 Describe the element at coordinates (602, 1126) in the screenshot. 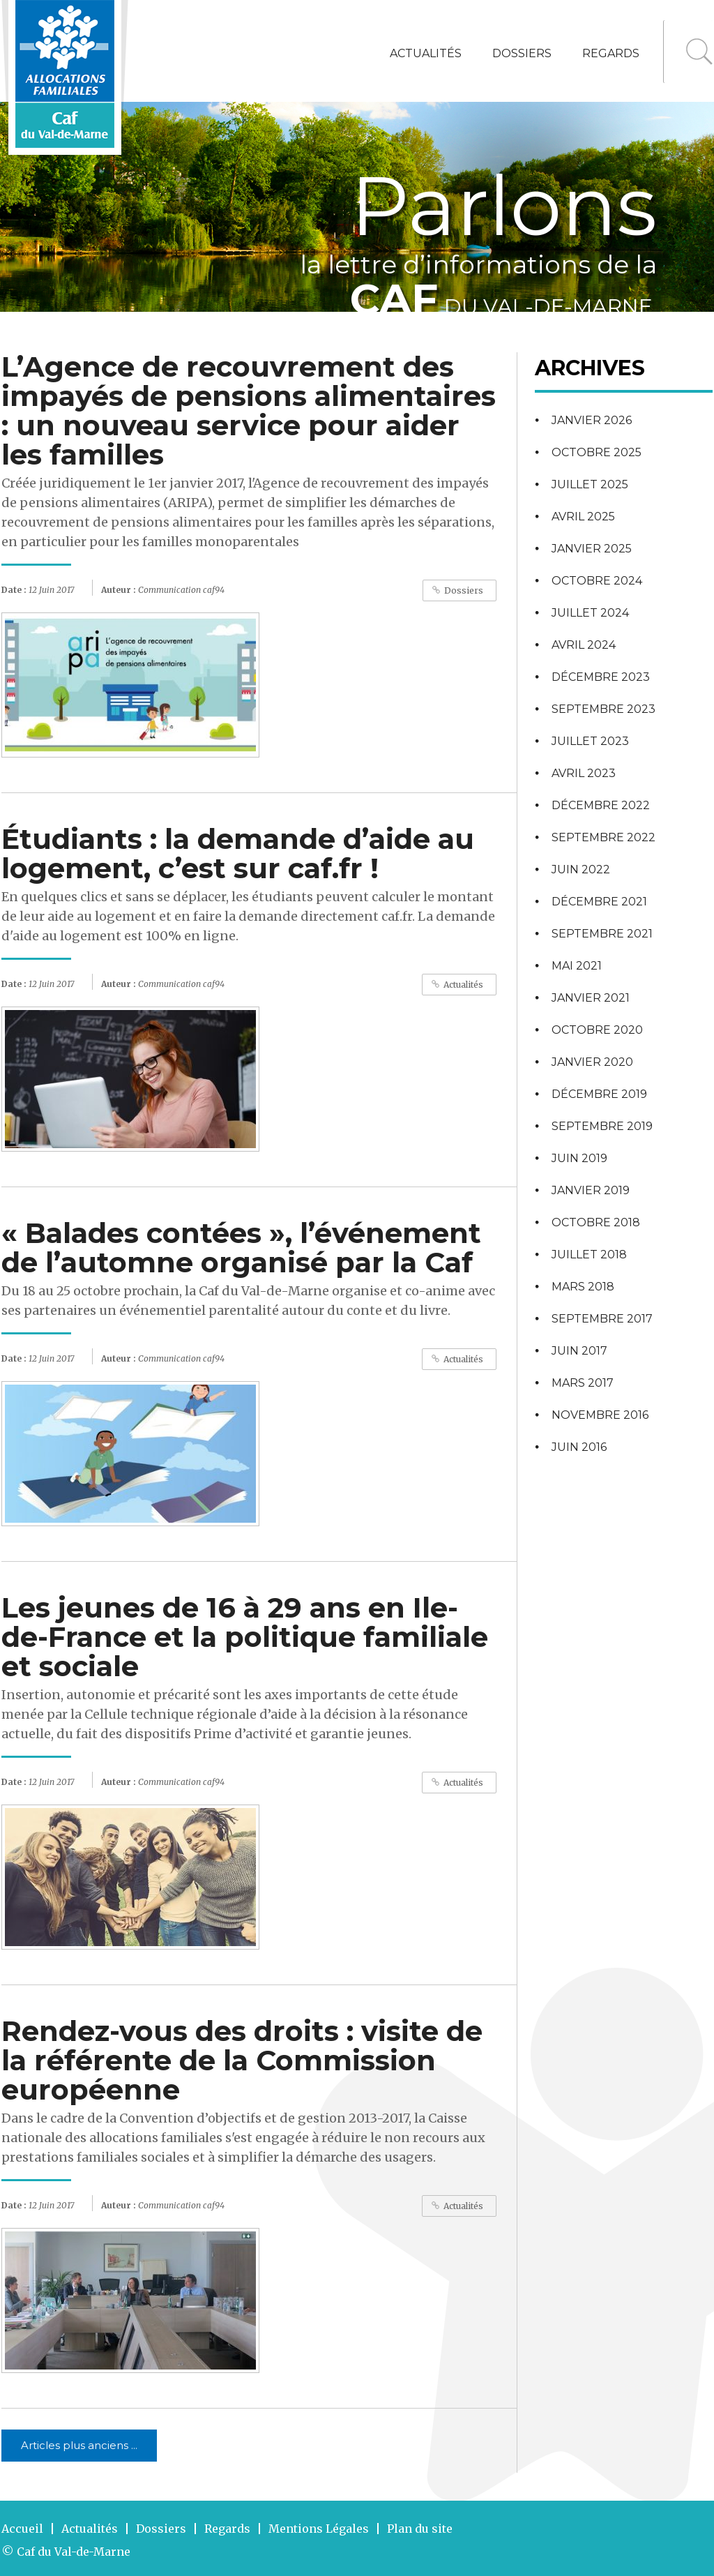

I see `septembre 2019` at that location.